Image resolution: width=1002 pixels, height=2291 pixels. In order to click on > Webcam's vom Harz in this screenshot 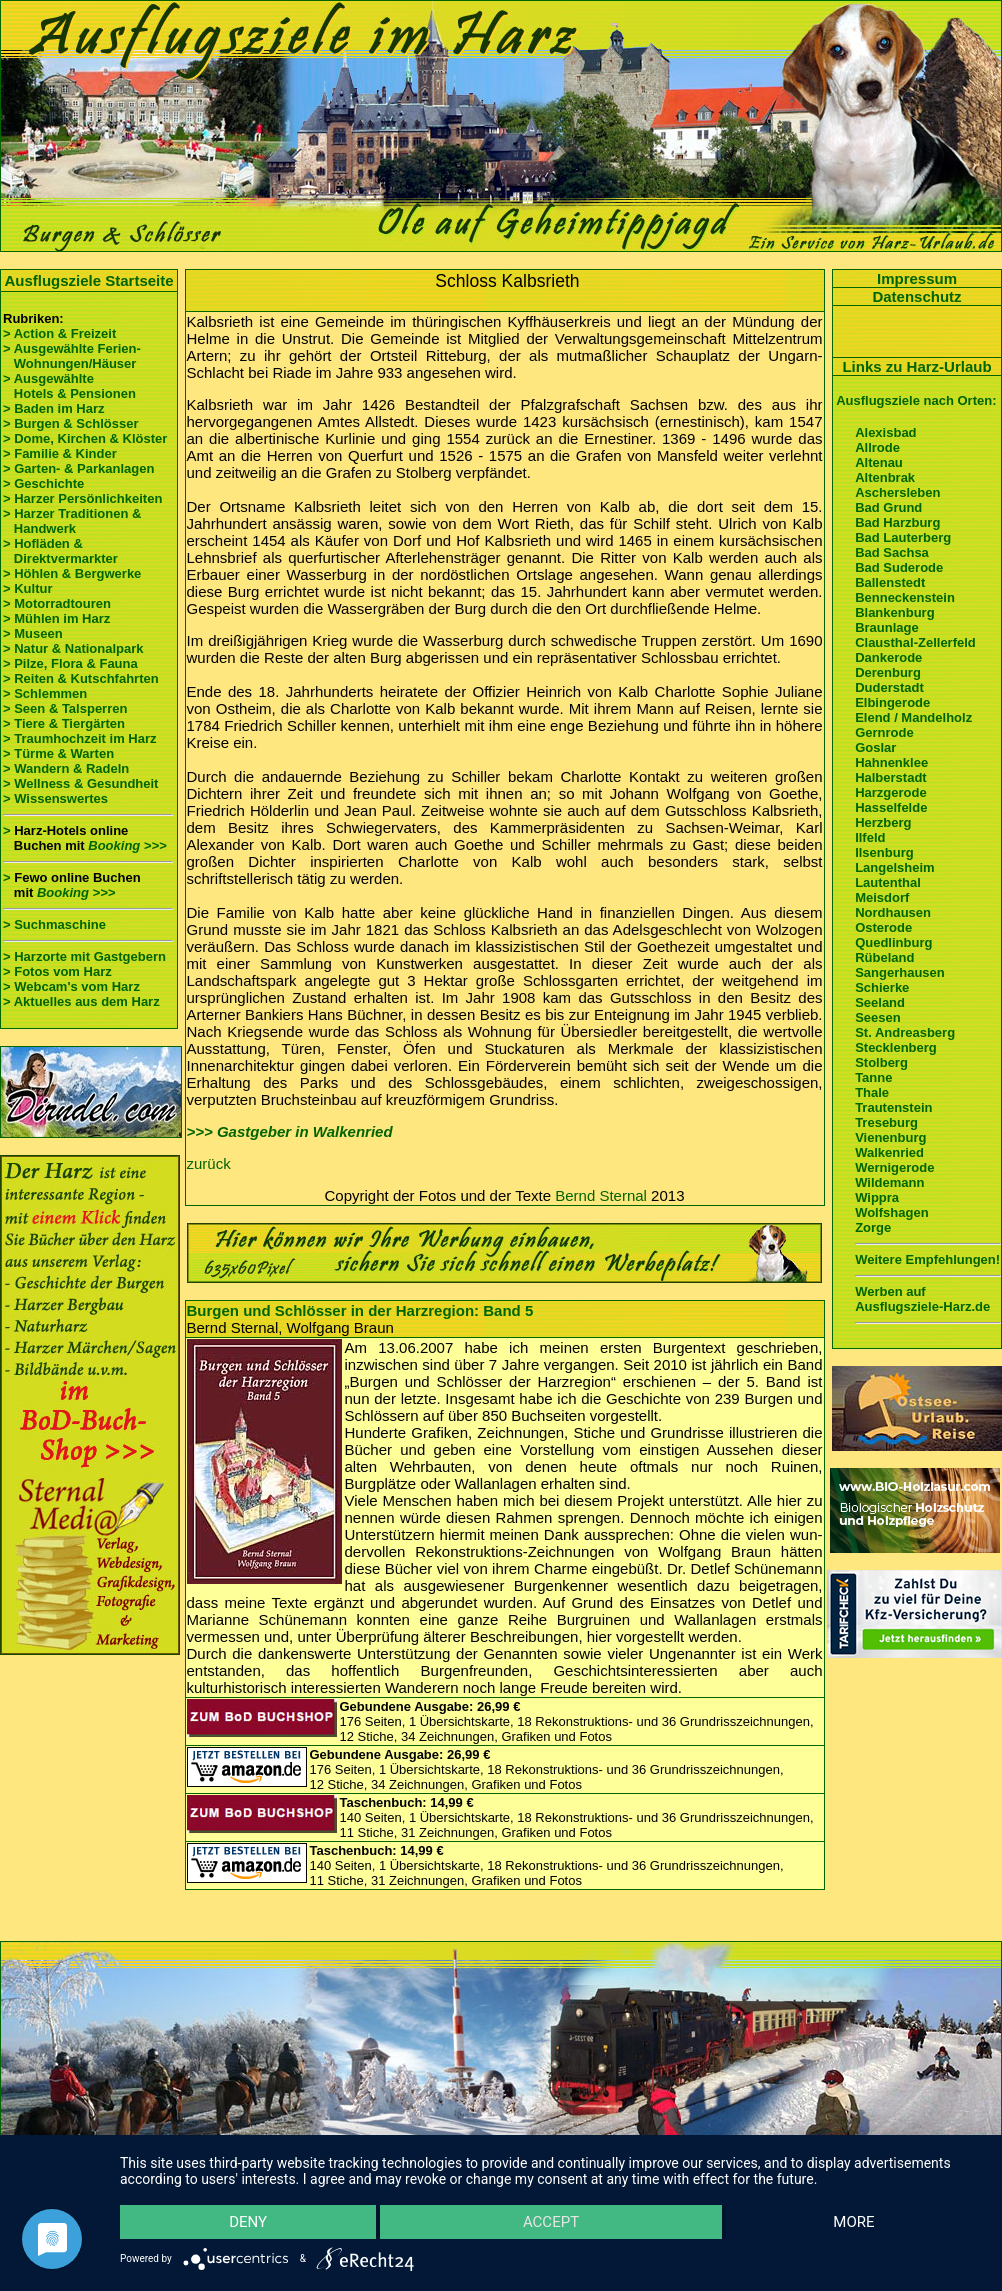, I will do `click(71, 986)`.